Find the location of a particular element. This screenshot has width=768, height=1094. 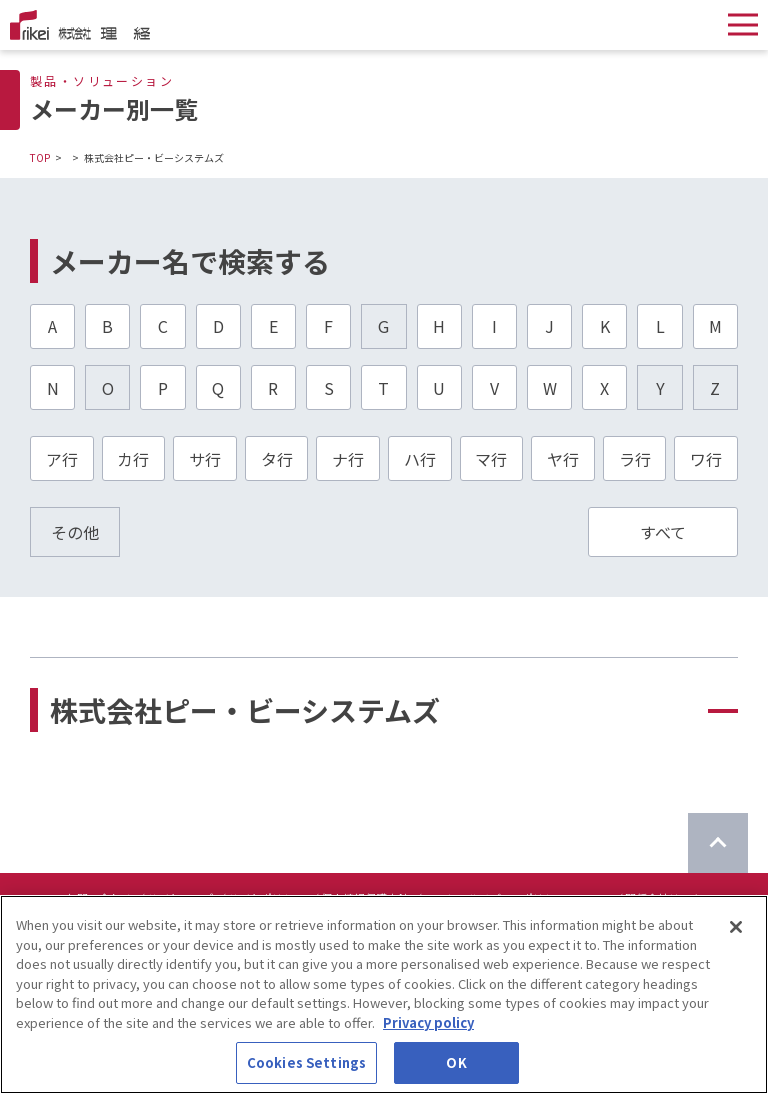

お問い合わせ is located at coordinates (99, 898).